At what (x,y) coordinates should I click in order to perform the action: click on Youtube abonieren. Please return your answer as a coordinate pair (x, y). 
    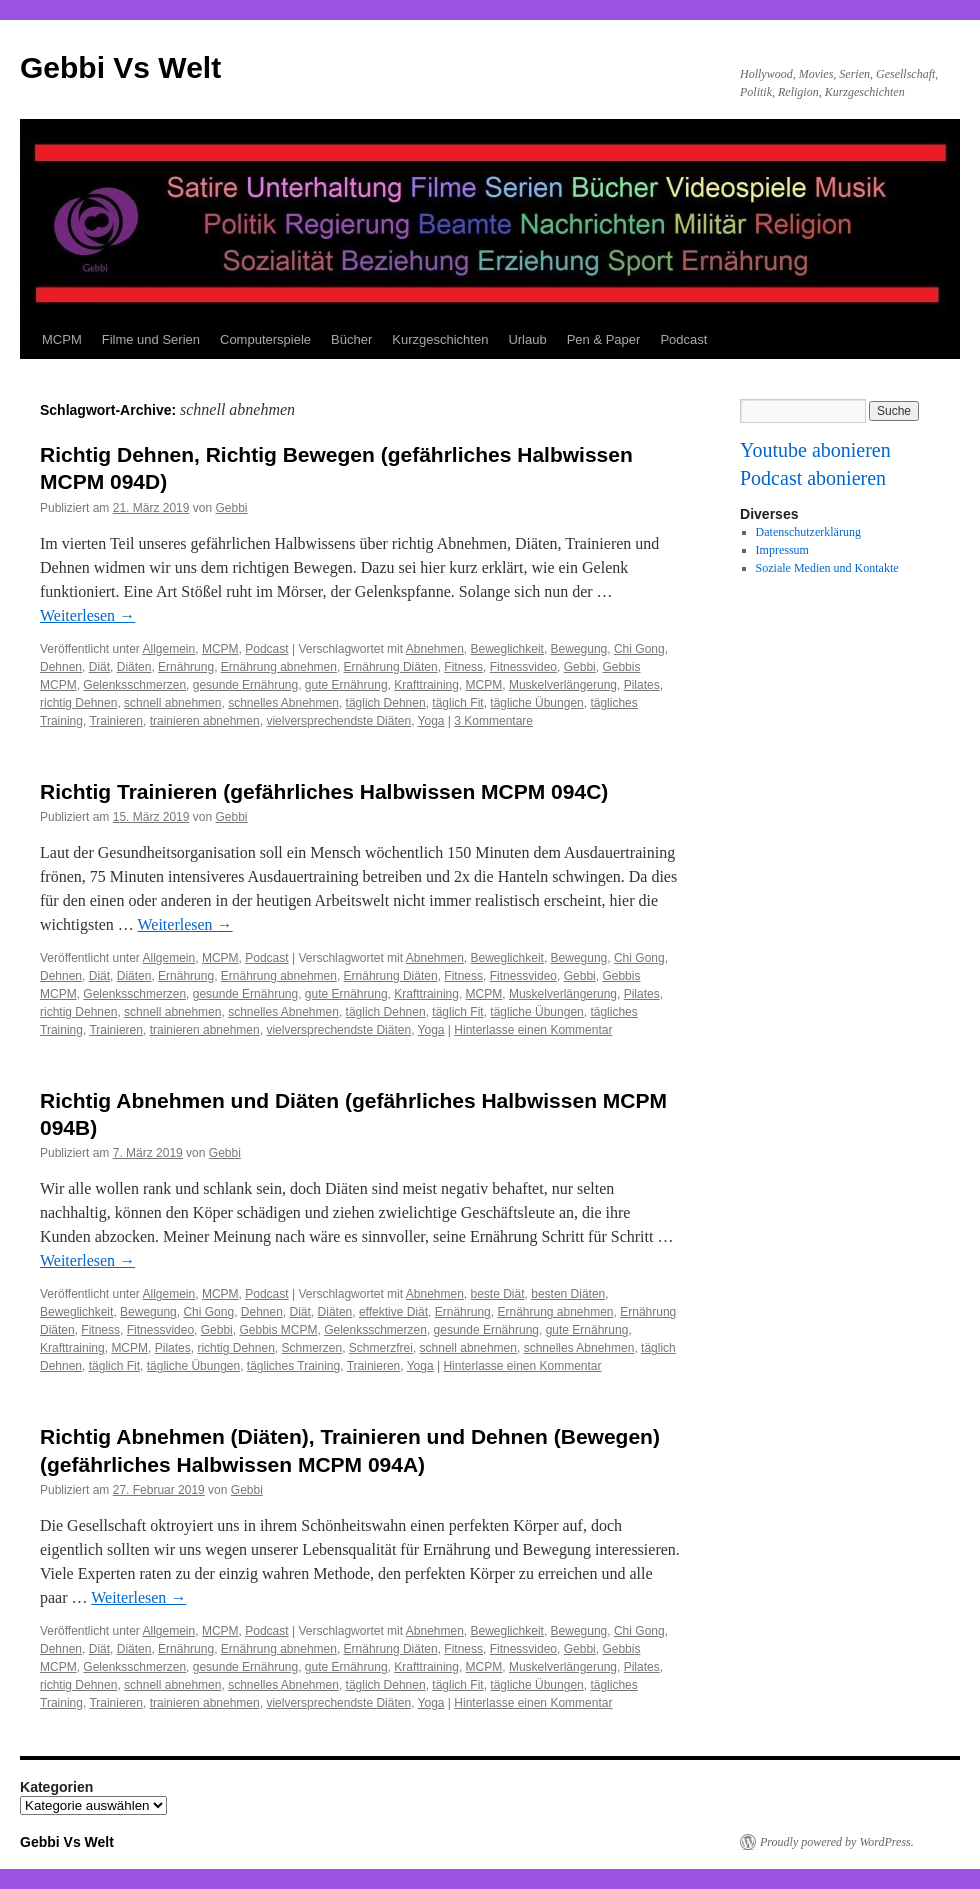
    Looking at the image, I should click on (815, 450).